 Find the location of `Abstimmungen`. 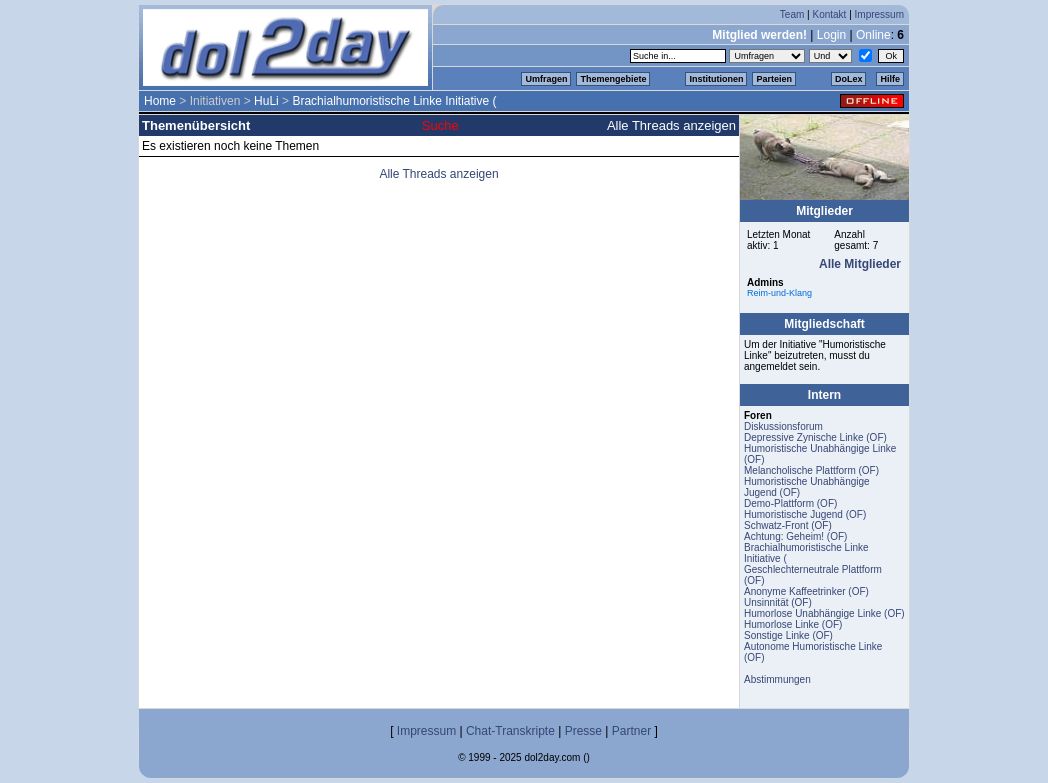

Abstimmungen is located at coordinates (777, 679).